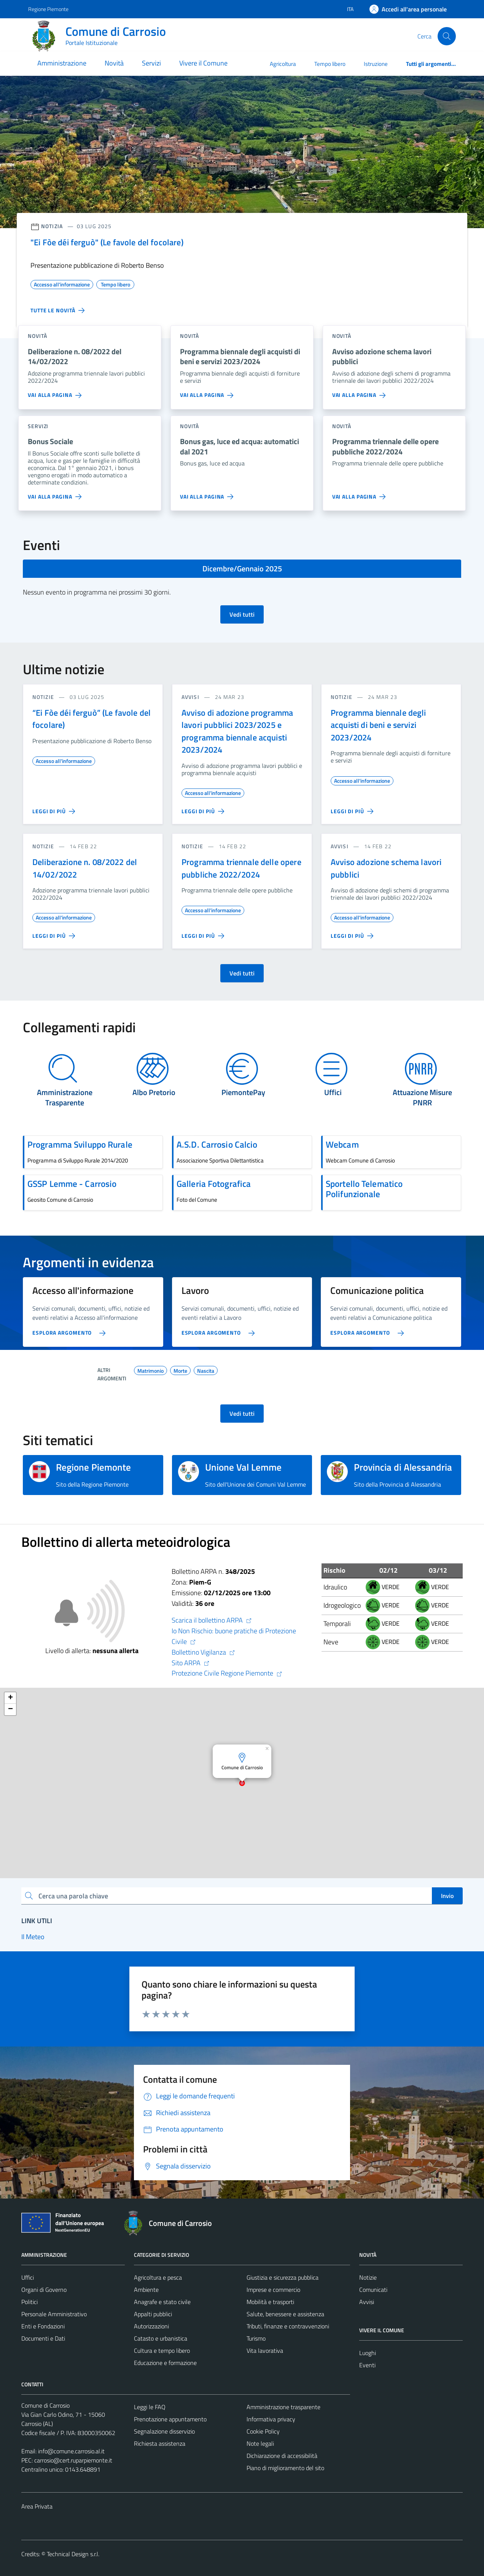  I want to click on Tributi, finanze e contravvenzioni, so click(288, 2326).